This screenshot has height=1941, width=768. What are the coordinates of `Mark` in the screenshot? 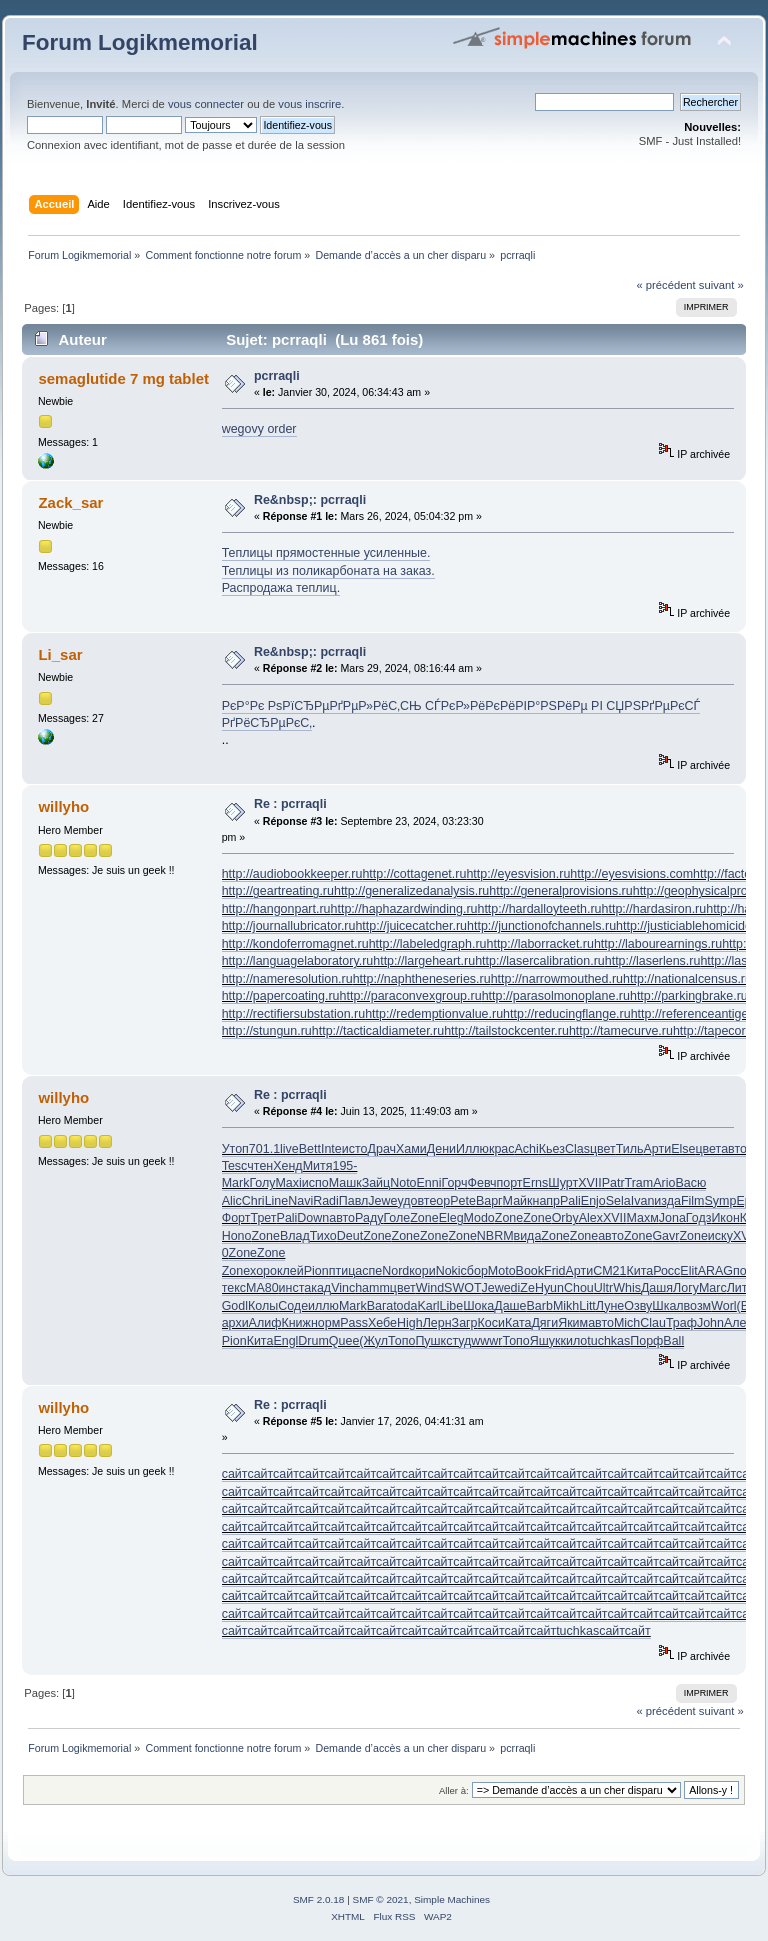 It's located at (236, 1183).